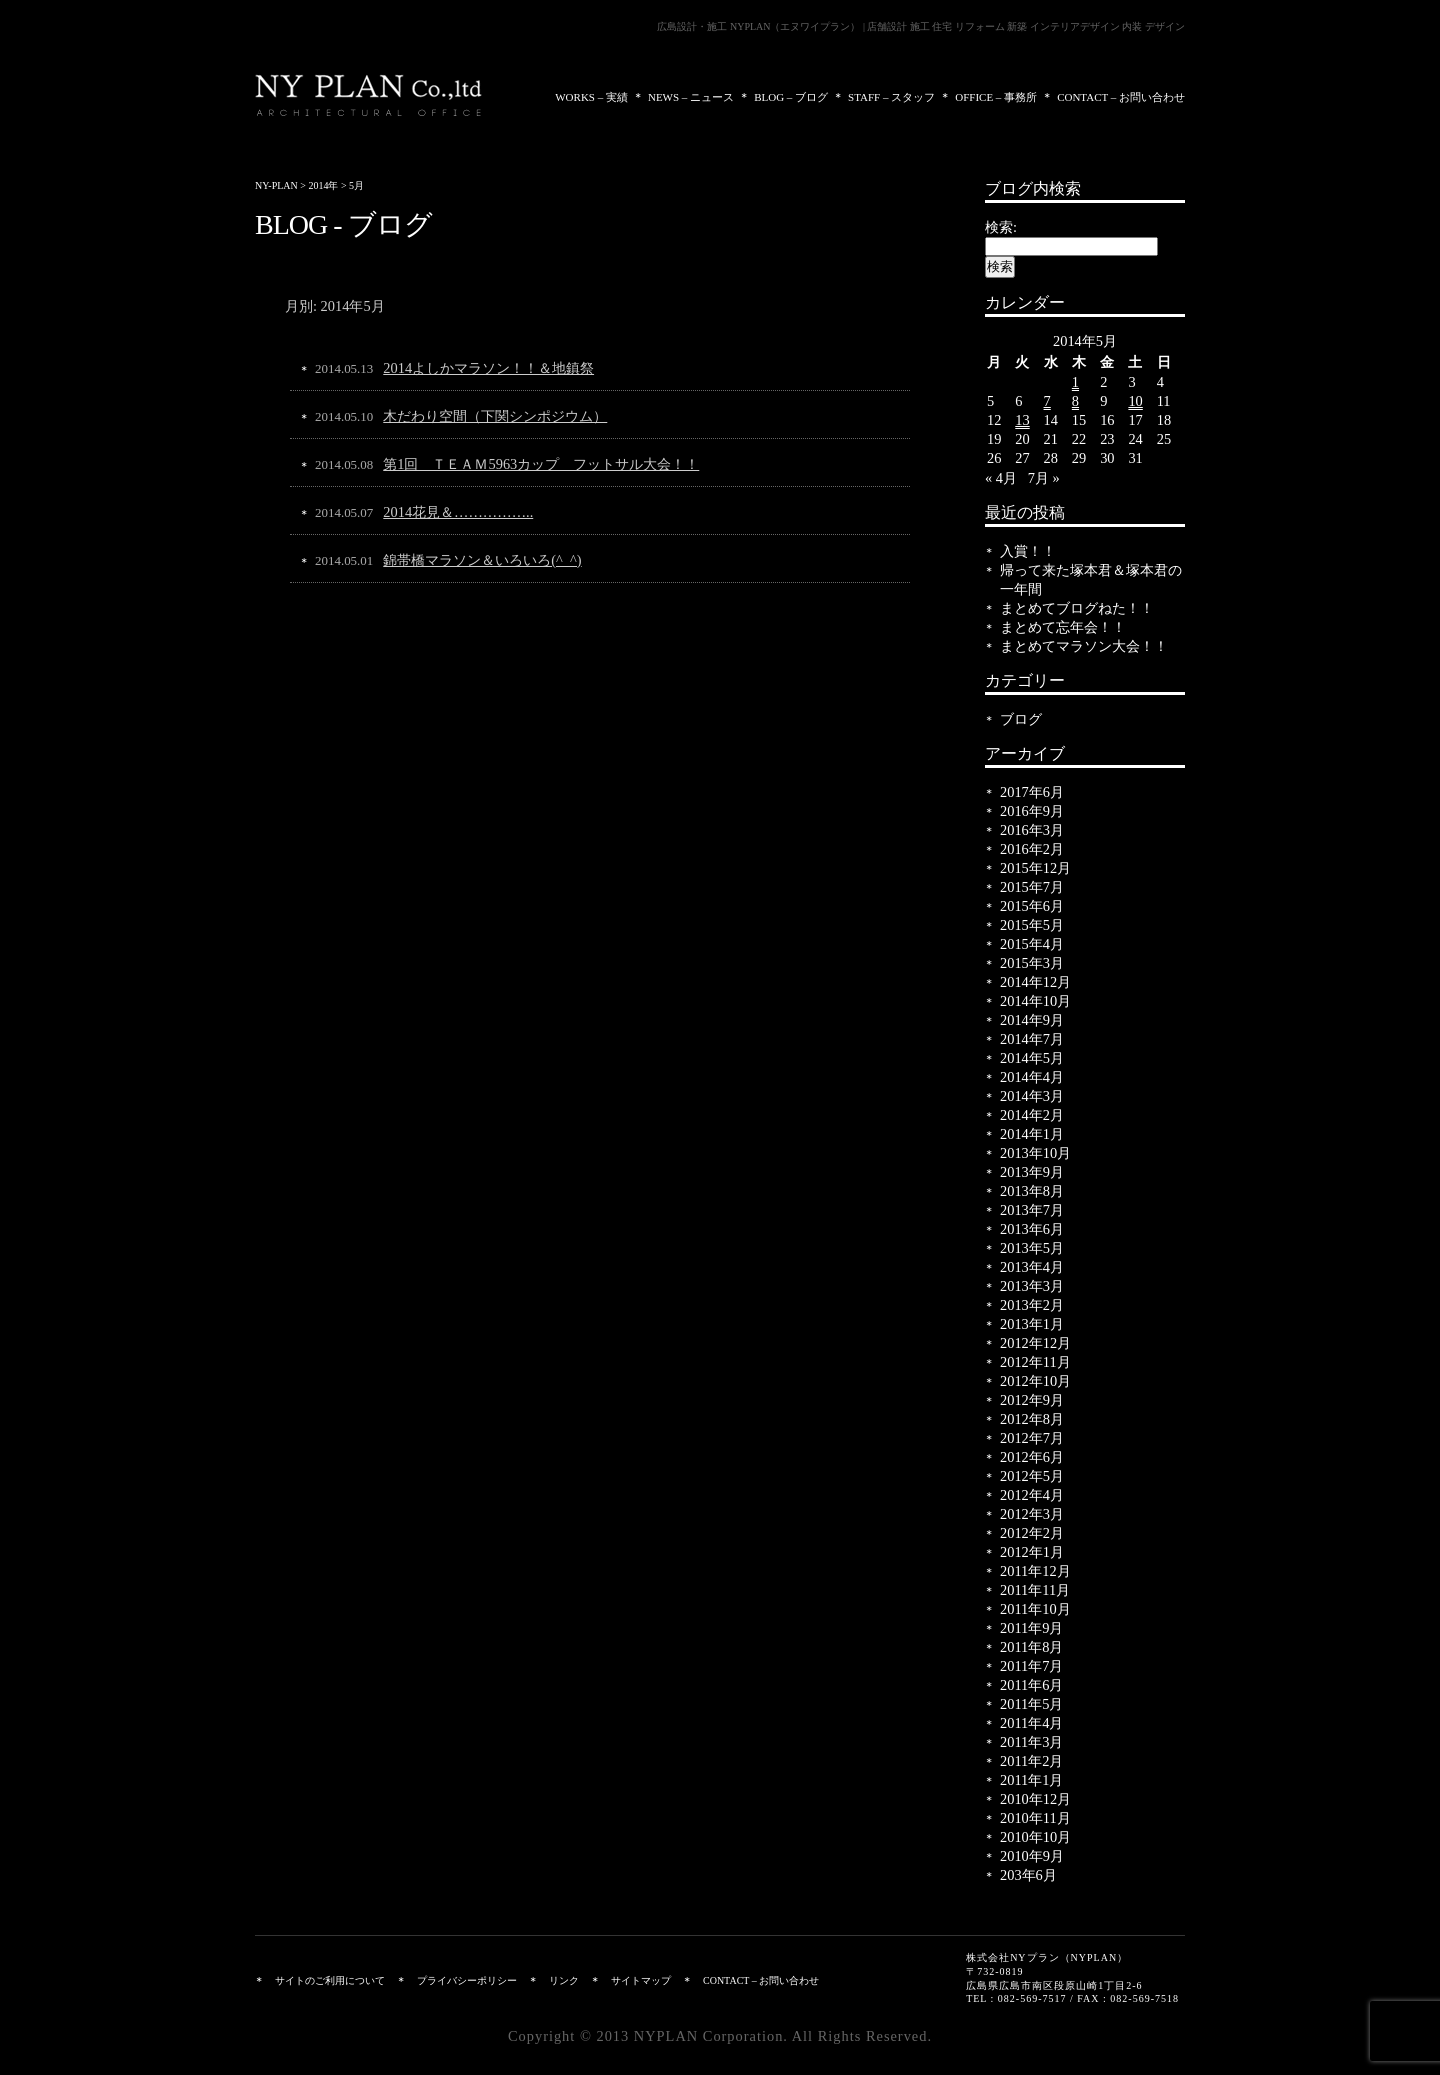 This screenshot has width=1440, height=2075. What do you see at coordinates (791, 97) in the screenshot?
I see `BLOG – ブログ` at bounding box center [791, 97].